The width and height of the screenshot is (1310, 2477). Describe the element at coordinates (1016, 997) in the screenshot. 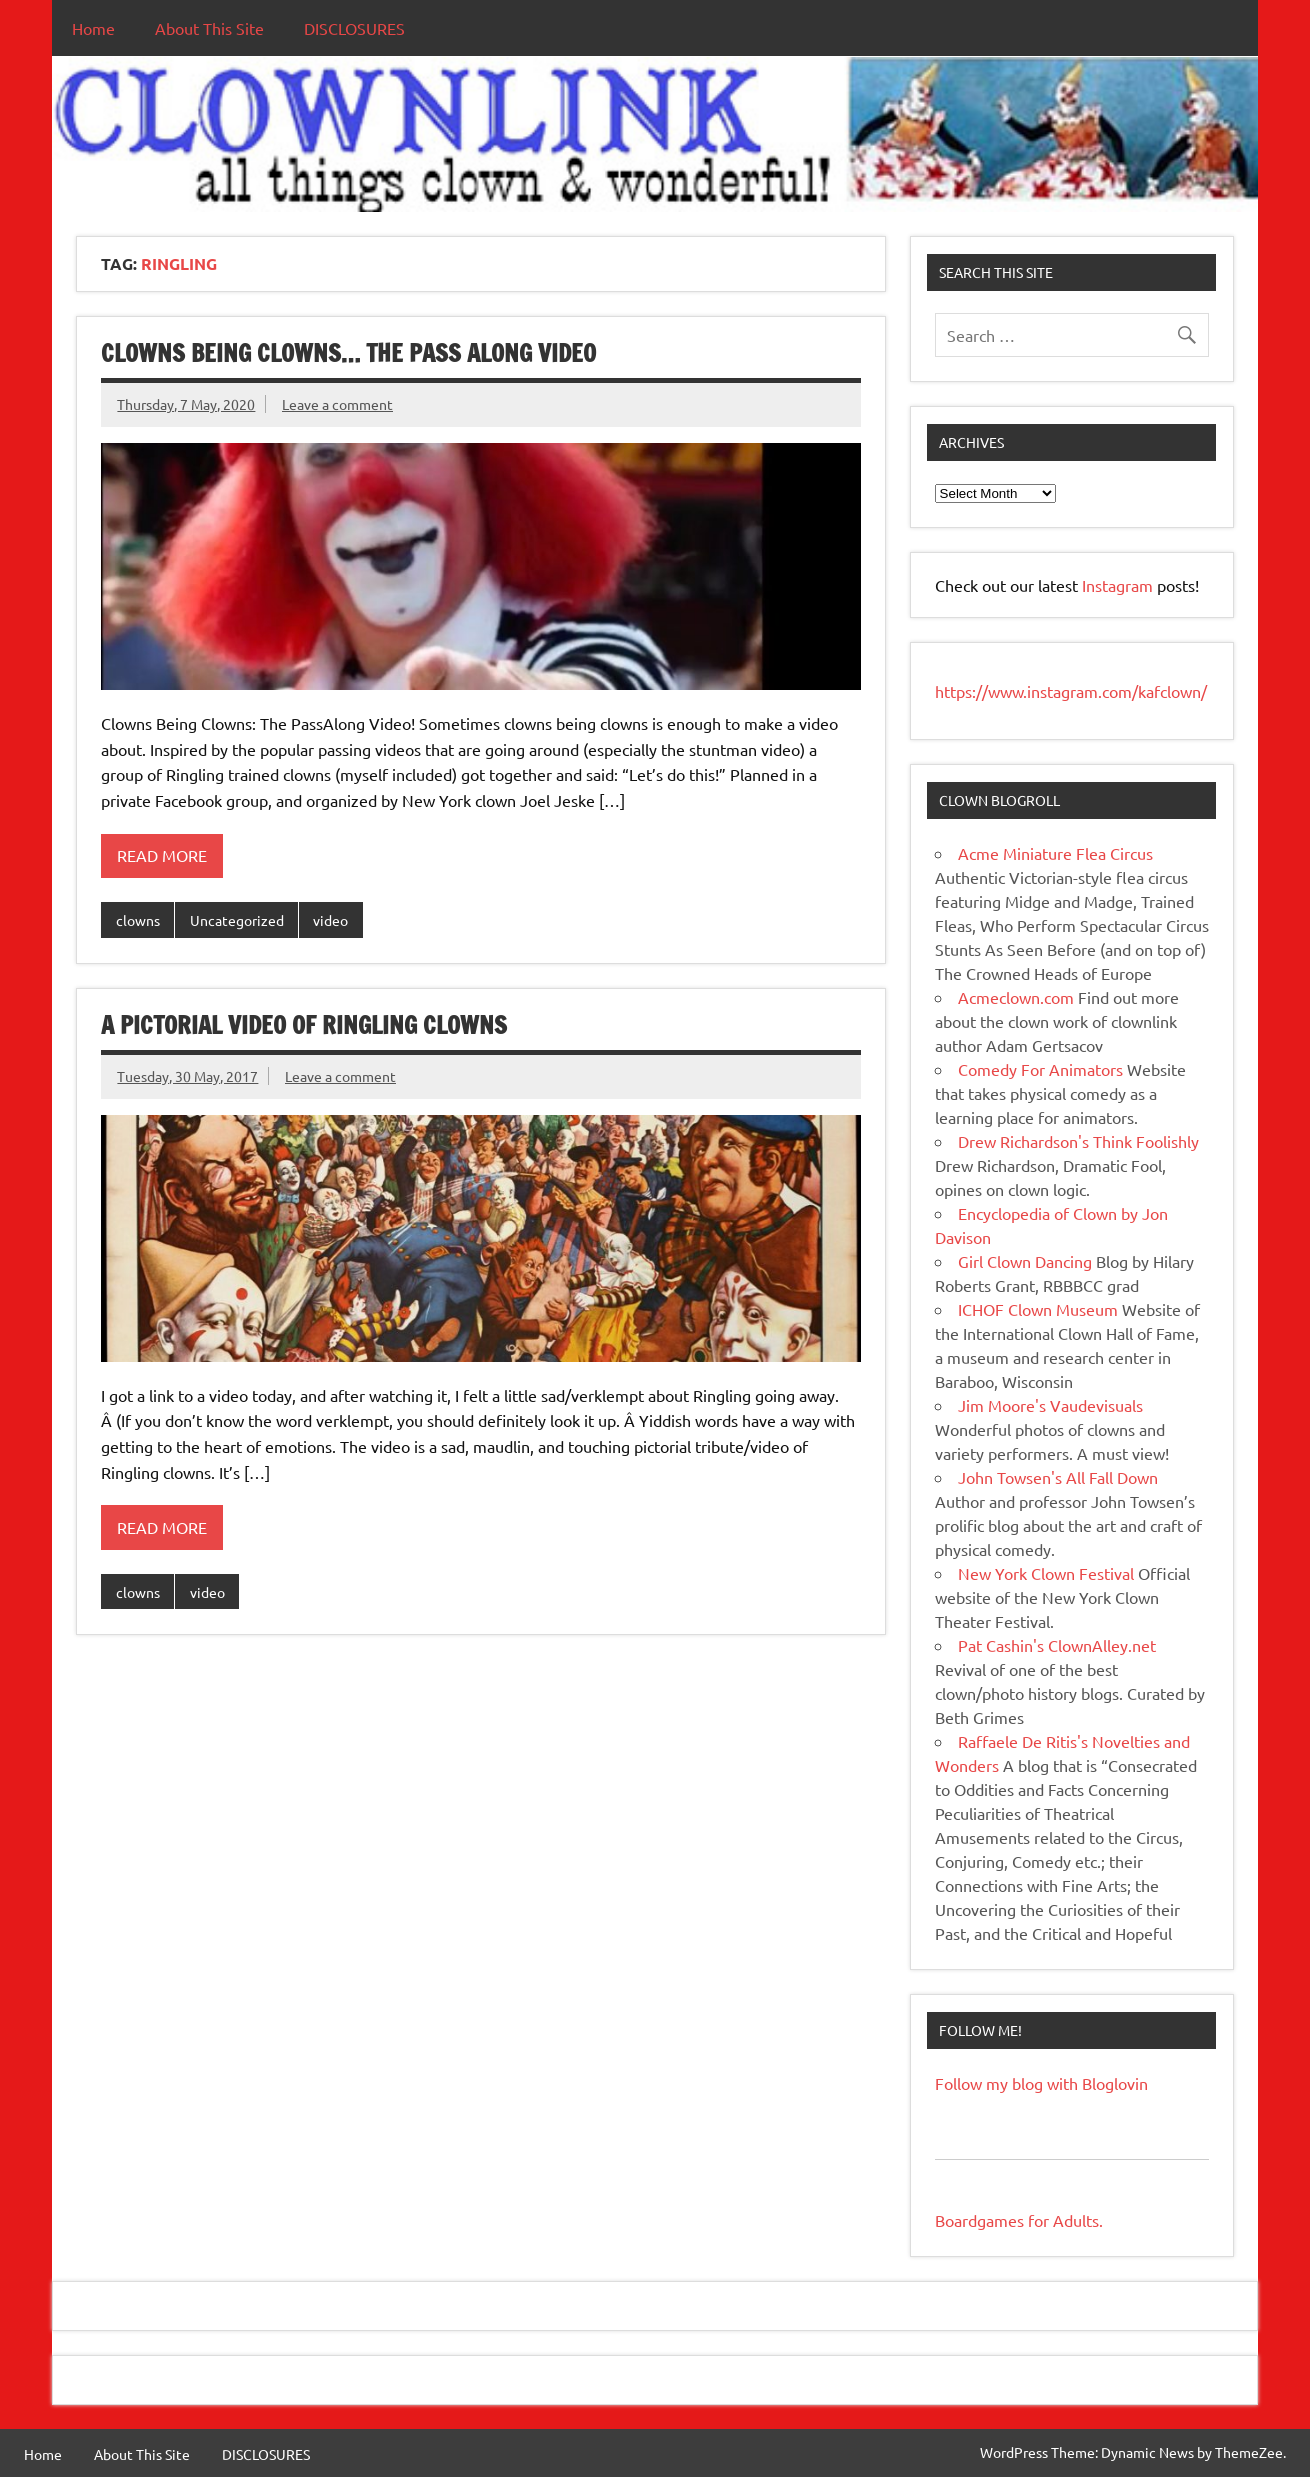

I see `Acmeclown.com` at that location.